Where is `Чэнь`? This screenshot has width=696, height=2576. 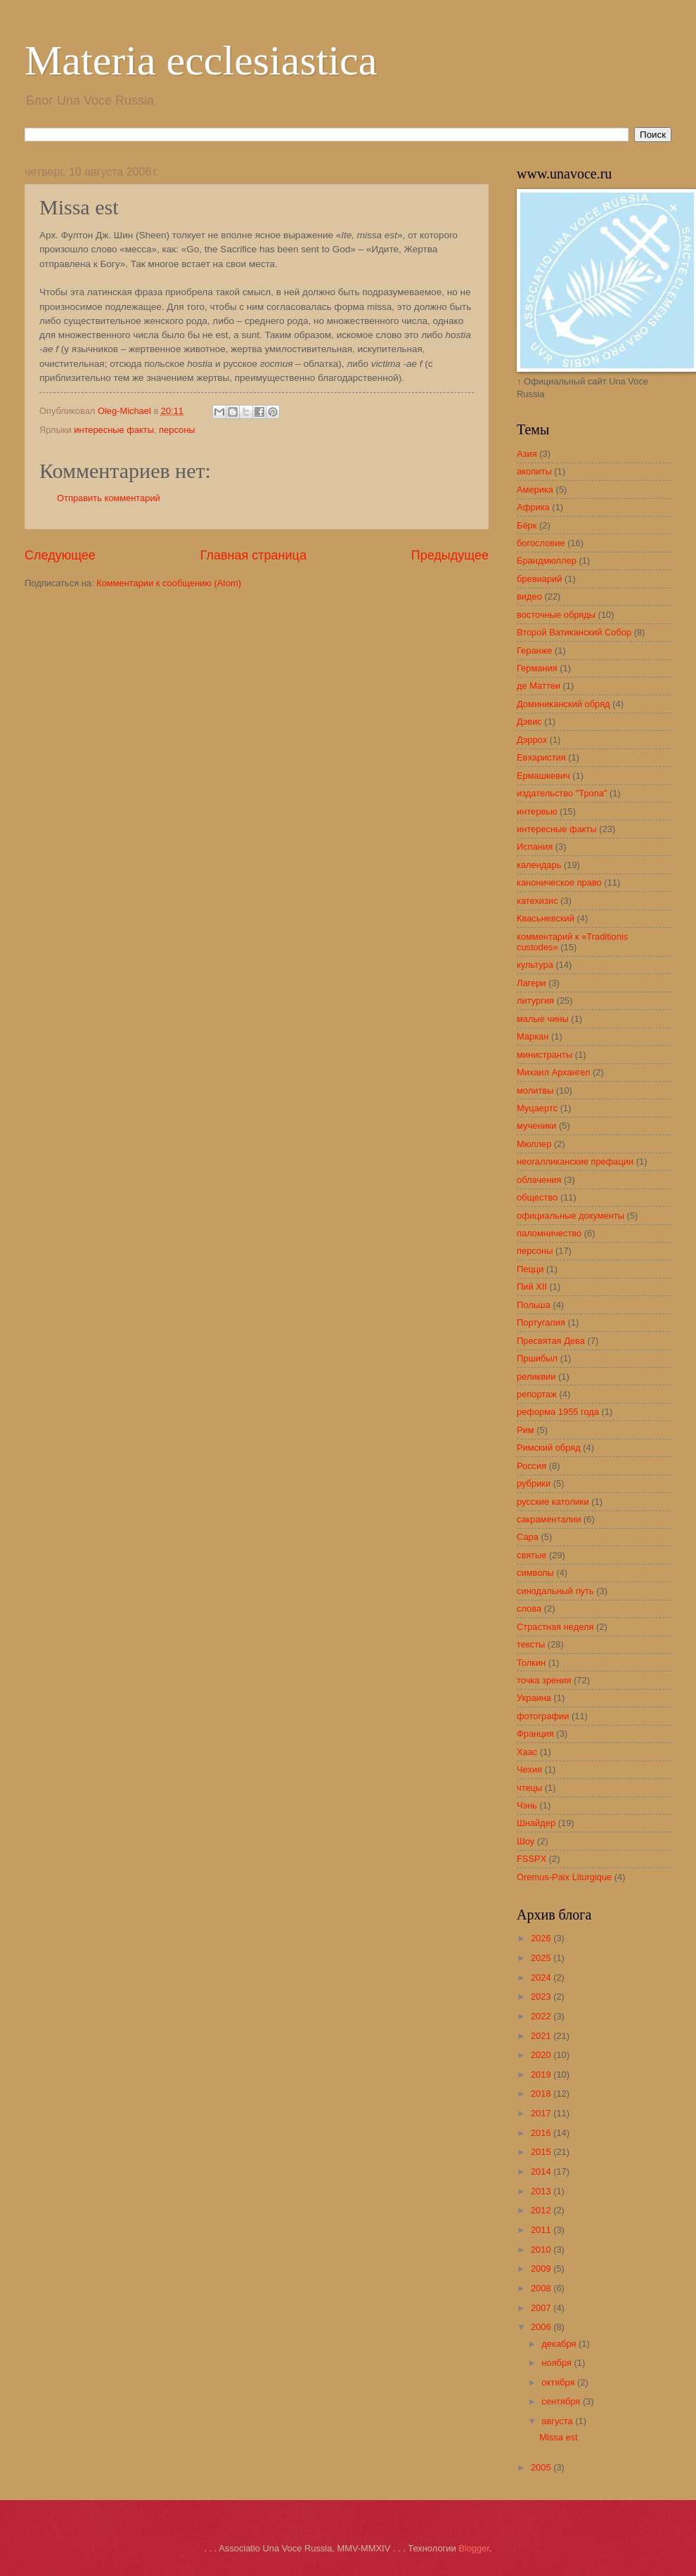 Чэнь is located at coordinates (527, 1805).